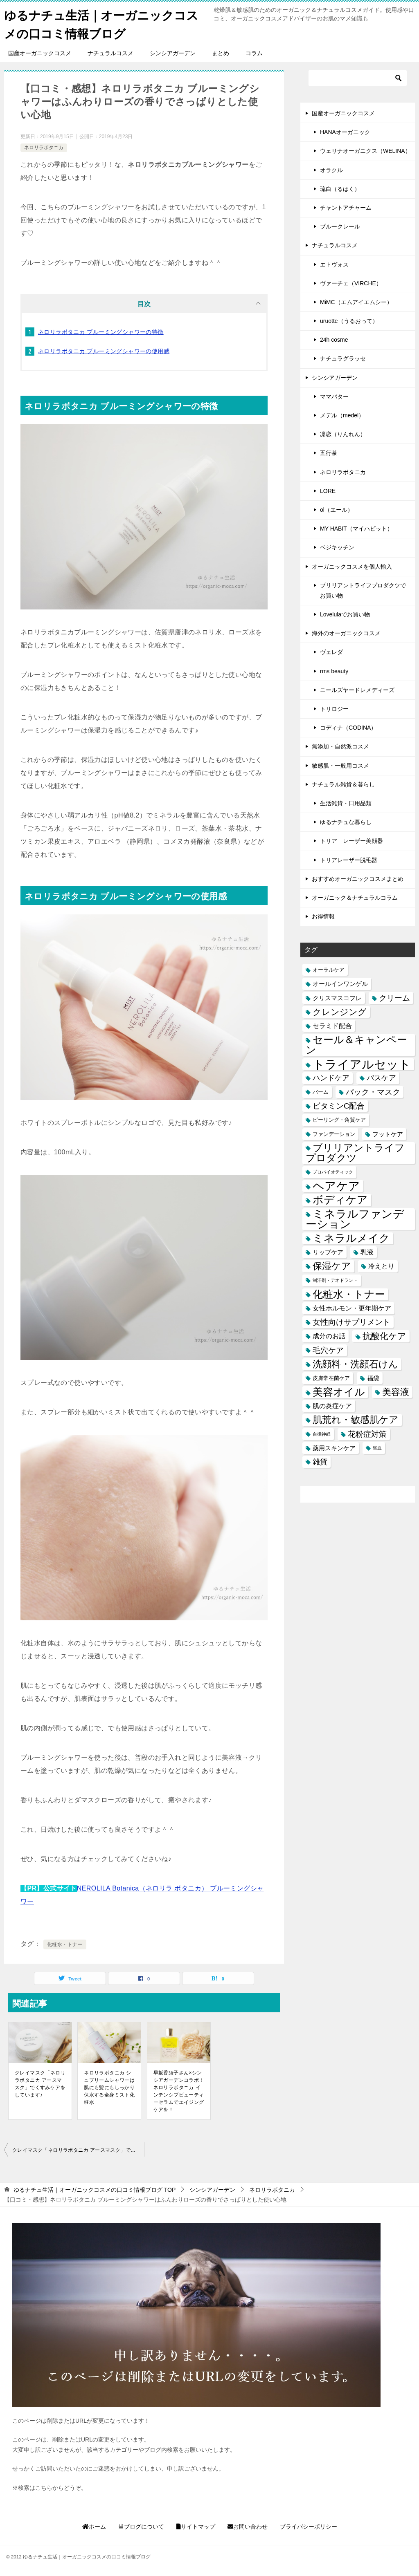 The height and width of the screenshot is (2576, 419). I want to click on ネロリラボタニカ シュプリームシャワーは肌にも髪にもしっかり保水する全身ミスト化粧水, so click(109, 2087).